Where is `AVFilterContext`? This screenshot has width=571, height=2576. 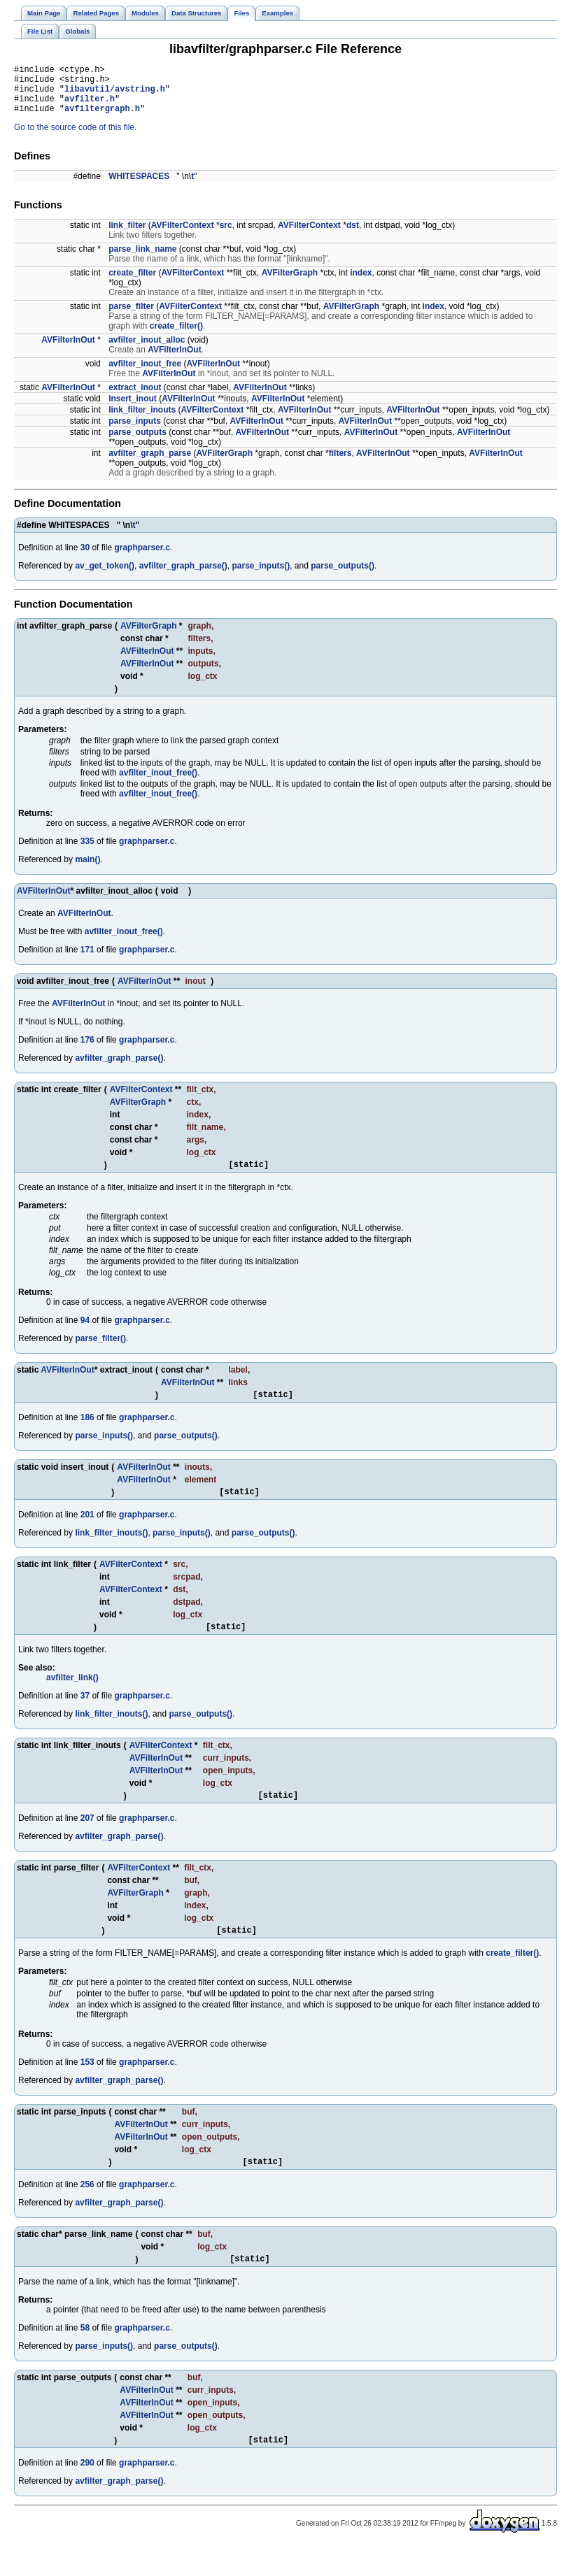 AVFilterContext is located at coordinates (182, 236).